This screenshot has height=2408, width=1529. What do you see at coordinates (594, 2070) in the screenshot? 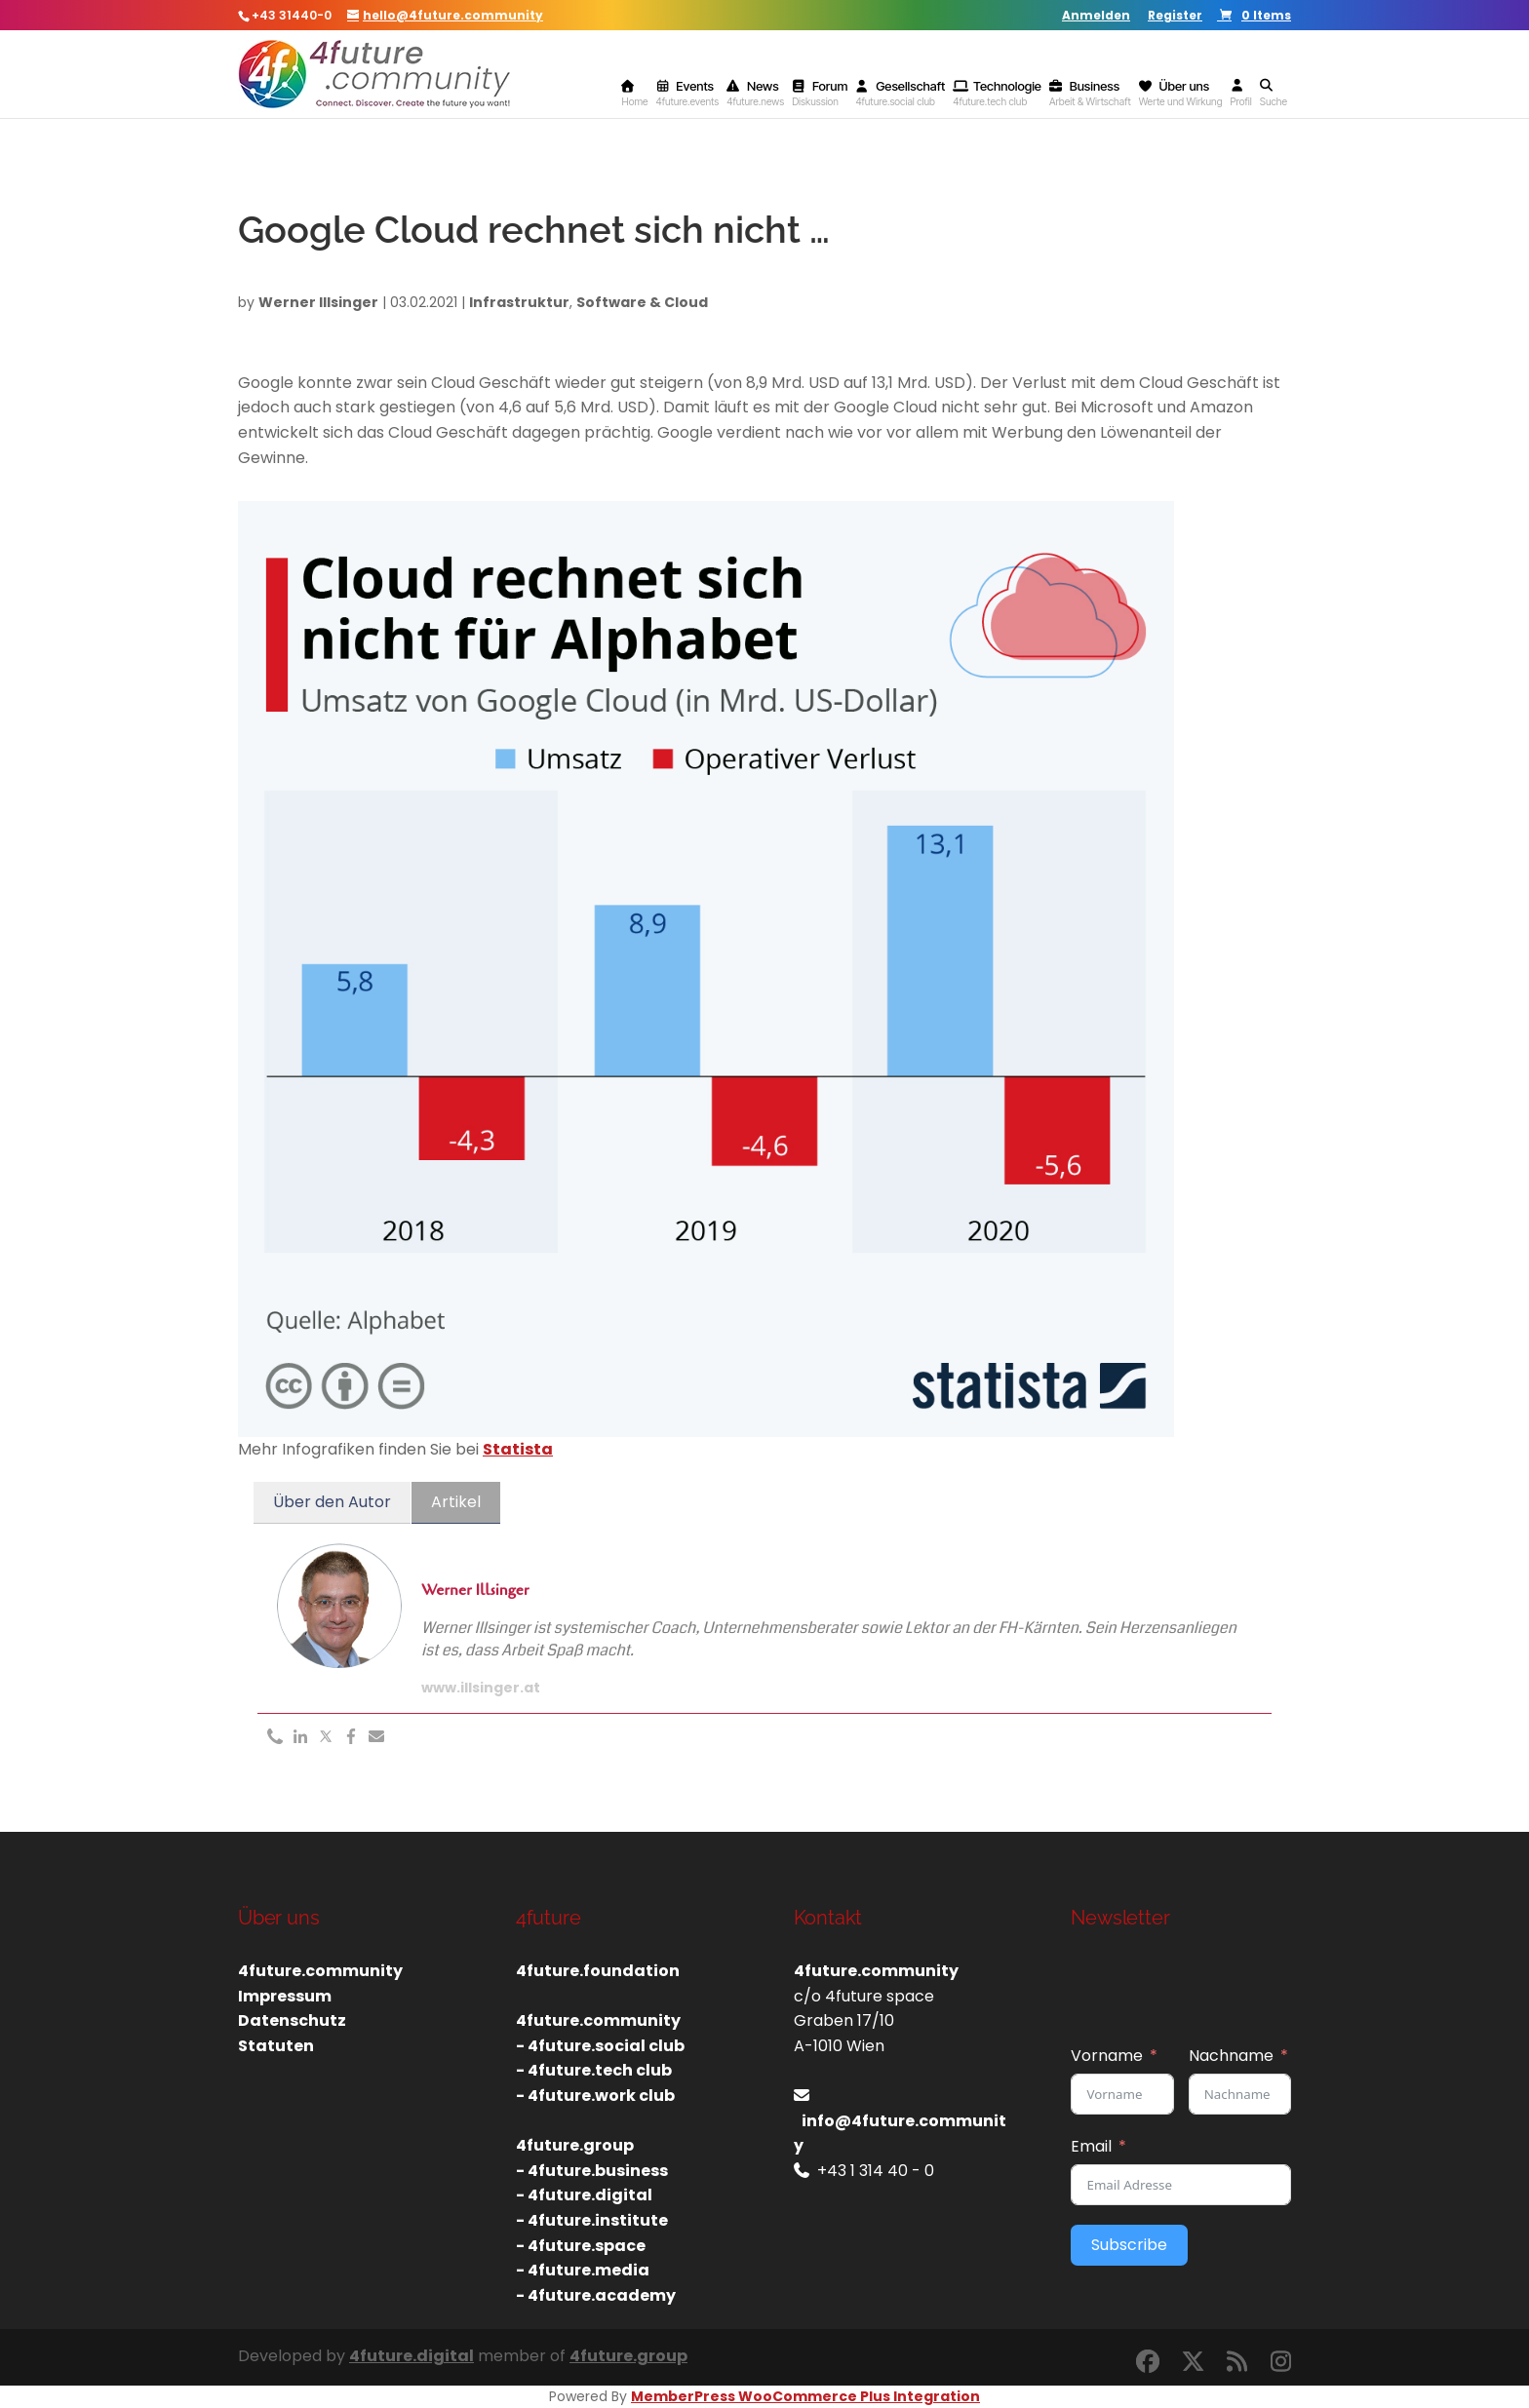
I see `- 4future.tech club` at bounding box center [594, 2070].